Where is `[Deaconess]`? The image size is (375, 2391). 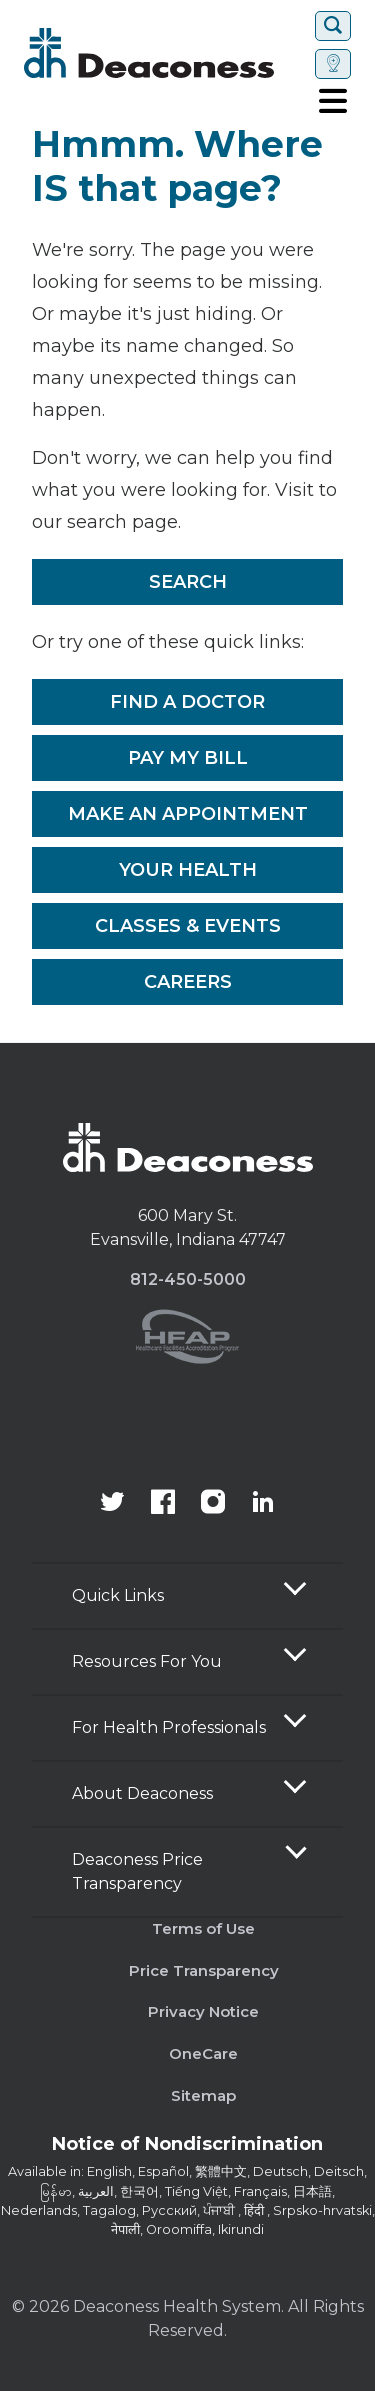
[Deaconess] is located at coordinates (165, 53).